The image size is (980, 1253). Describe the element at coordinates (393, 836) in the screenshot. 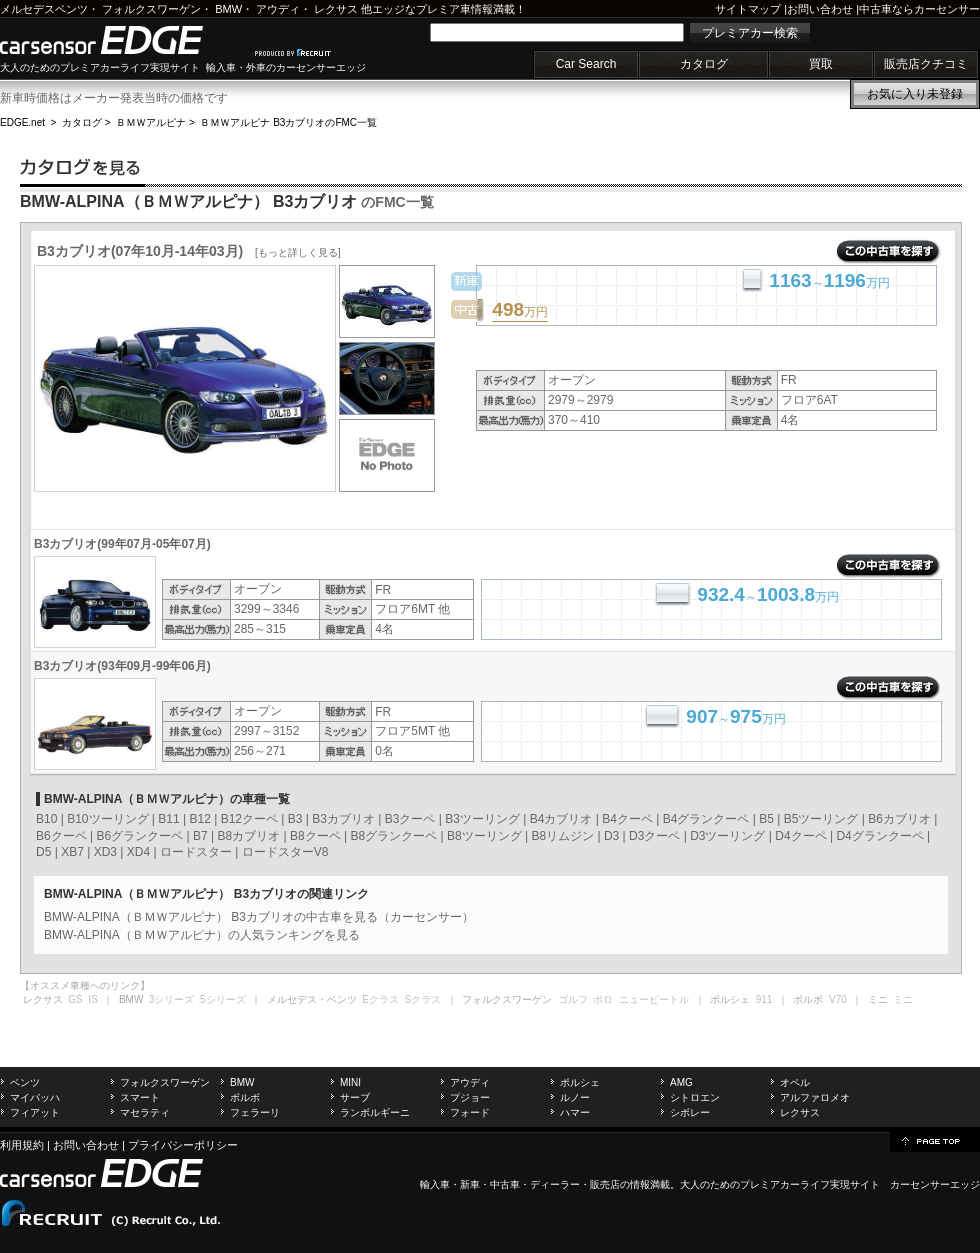

I see `B8グランクーペ` at that location.